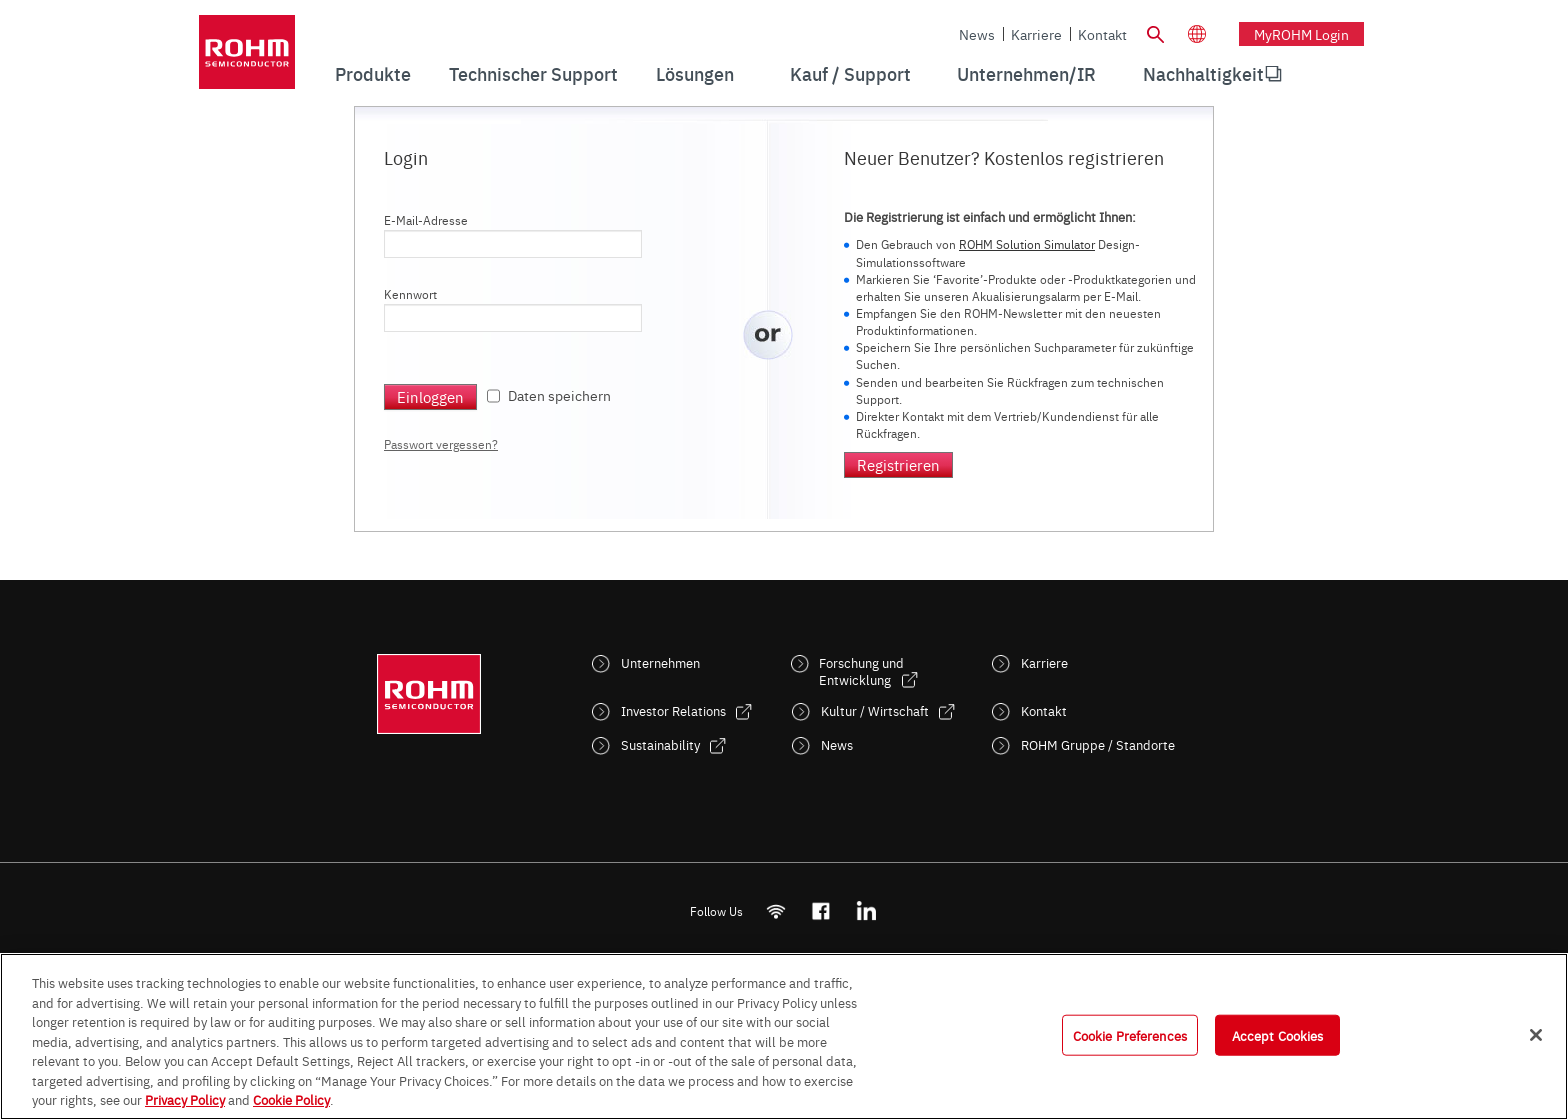 This screenshot has height=1120, width=1568. What do you see at coordinates (660, 744) in the screenshot?
I see `Sustainability` at bounding box center [660, 744].